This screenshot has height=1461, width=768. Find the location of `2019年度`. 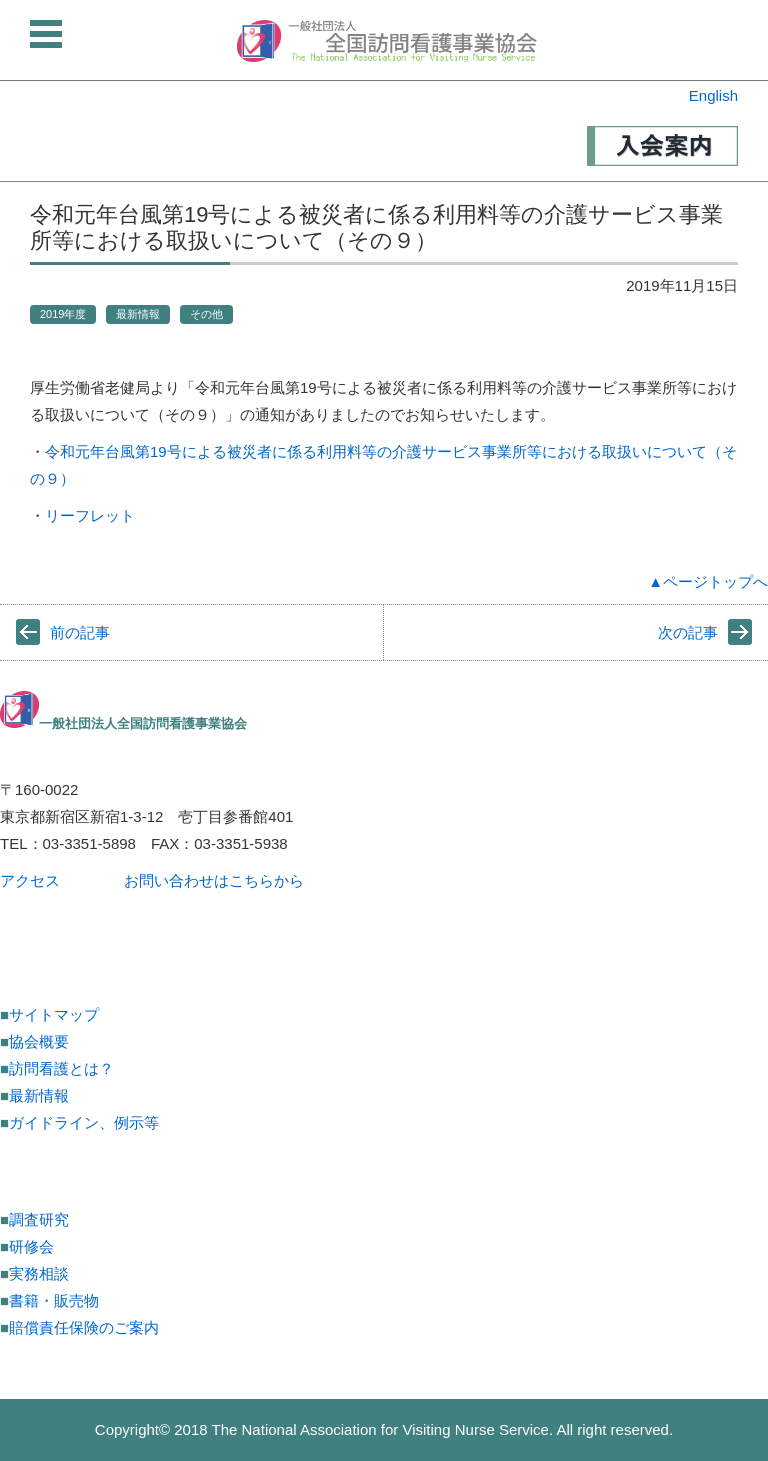

2019年度 is located at coordinates (63, 314).